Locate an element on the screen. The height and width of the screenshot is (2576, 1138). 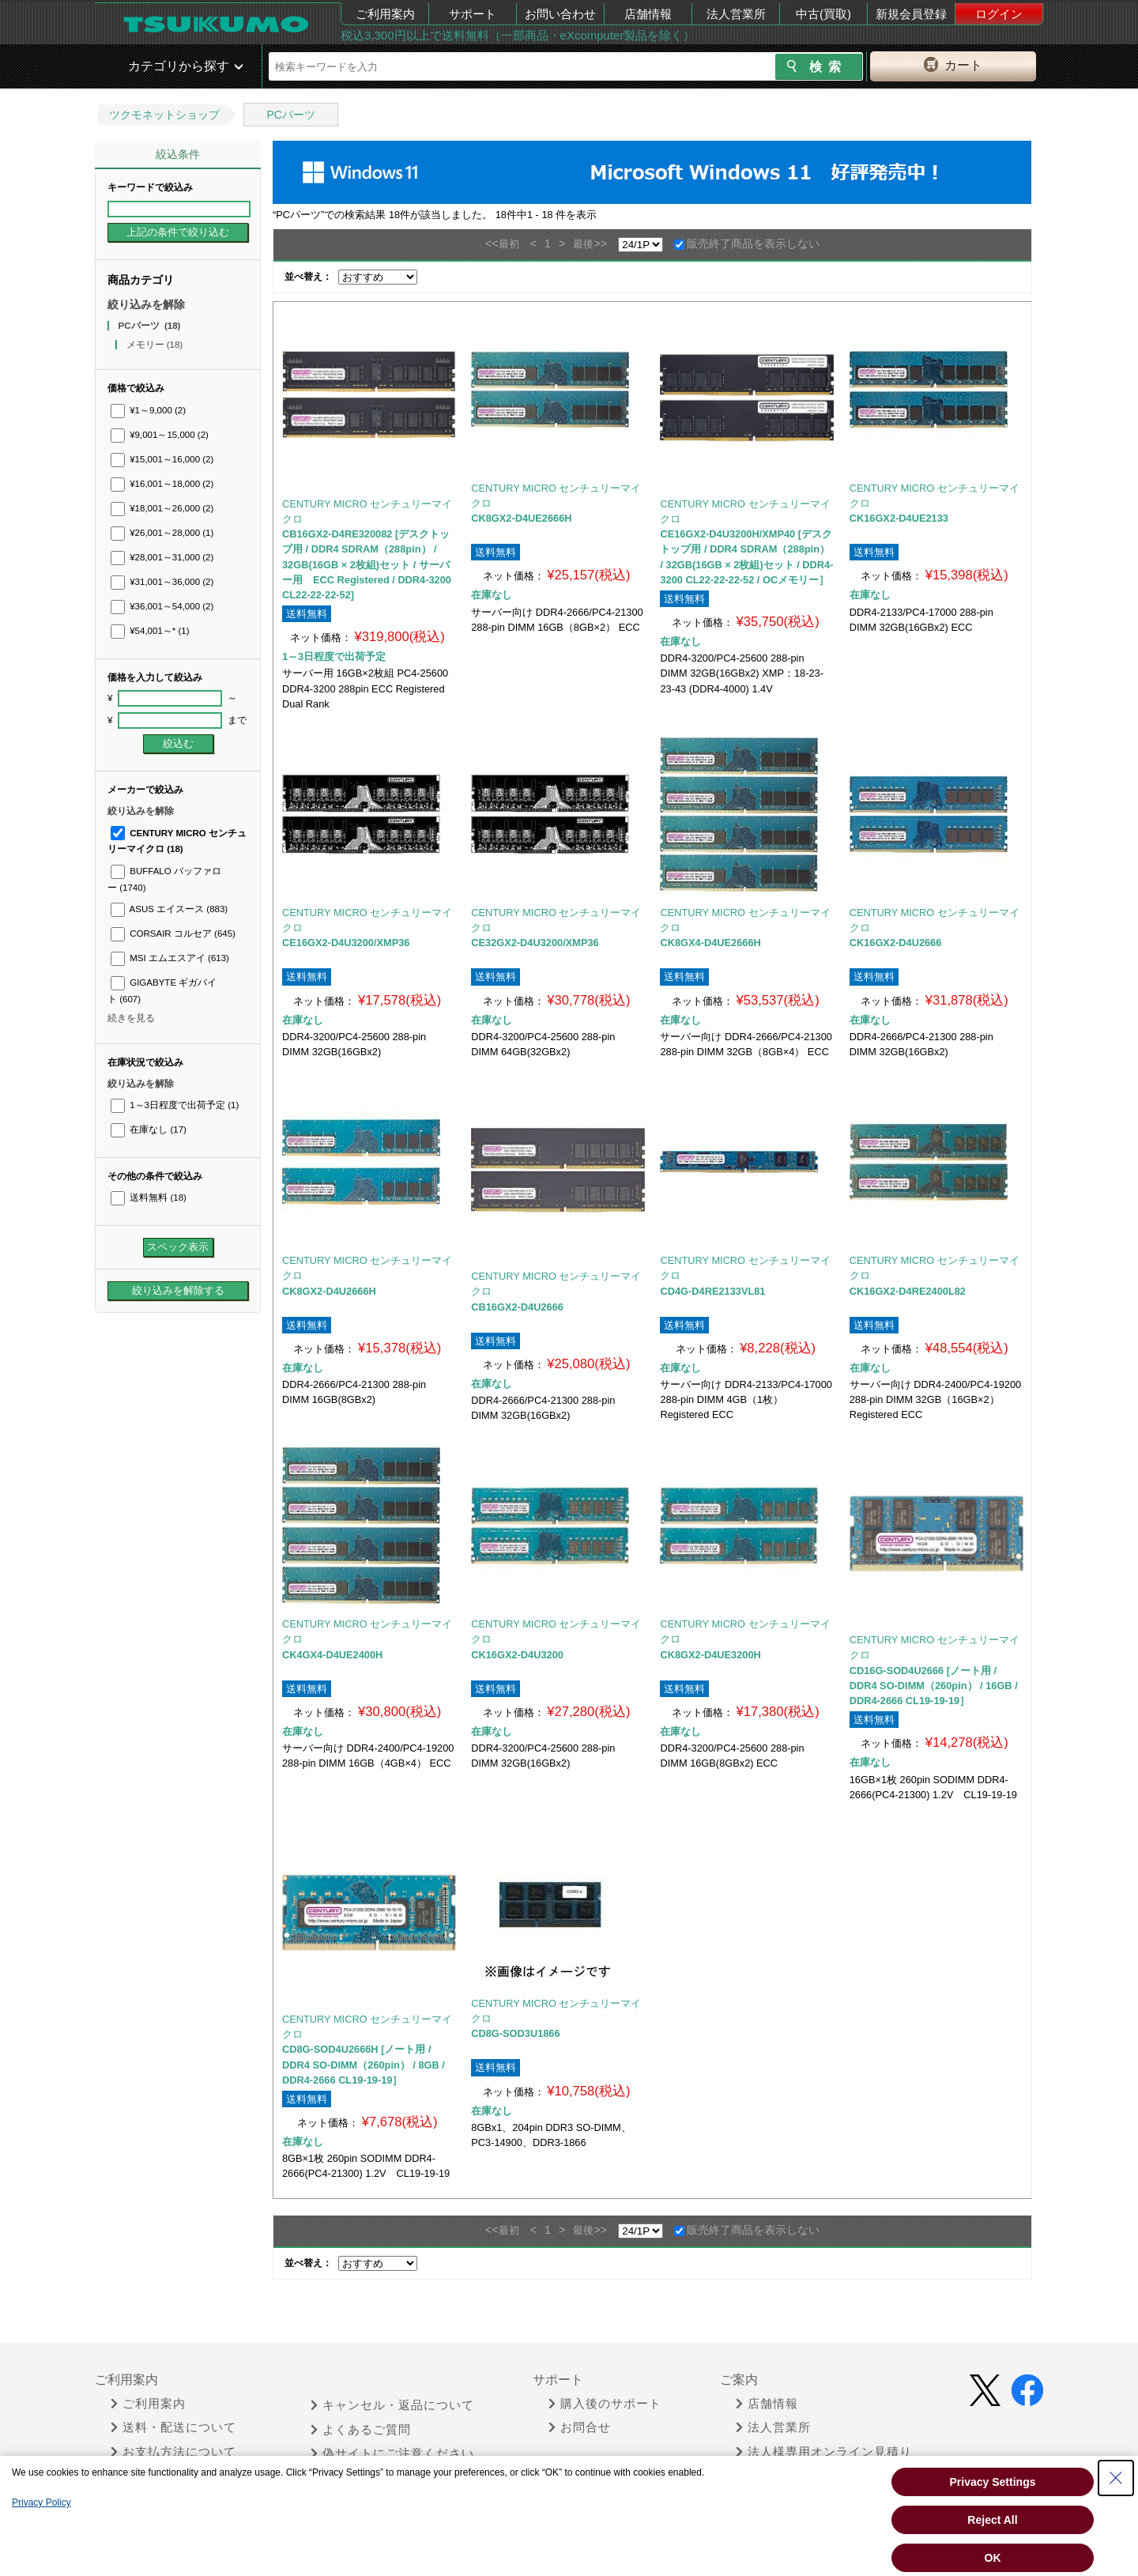
購入後のサポート is located at coordinates (604, 2403).